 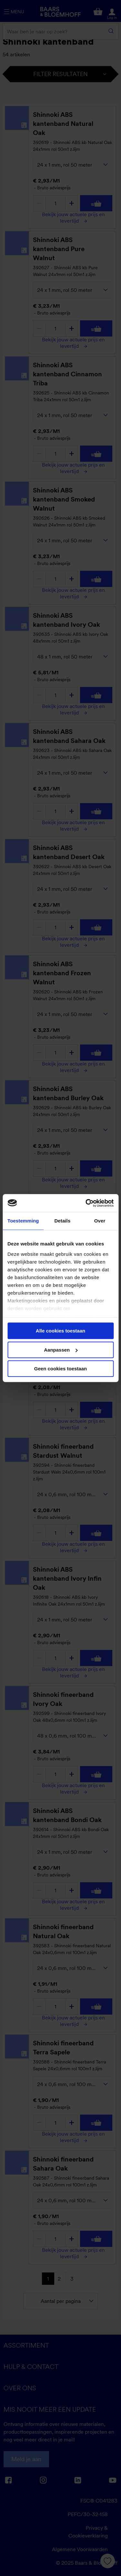 I want to click on Alle cookies toestaan, so click(x=60, y=1330).